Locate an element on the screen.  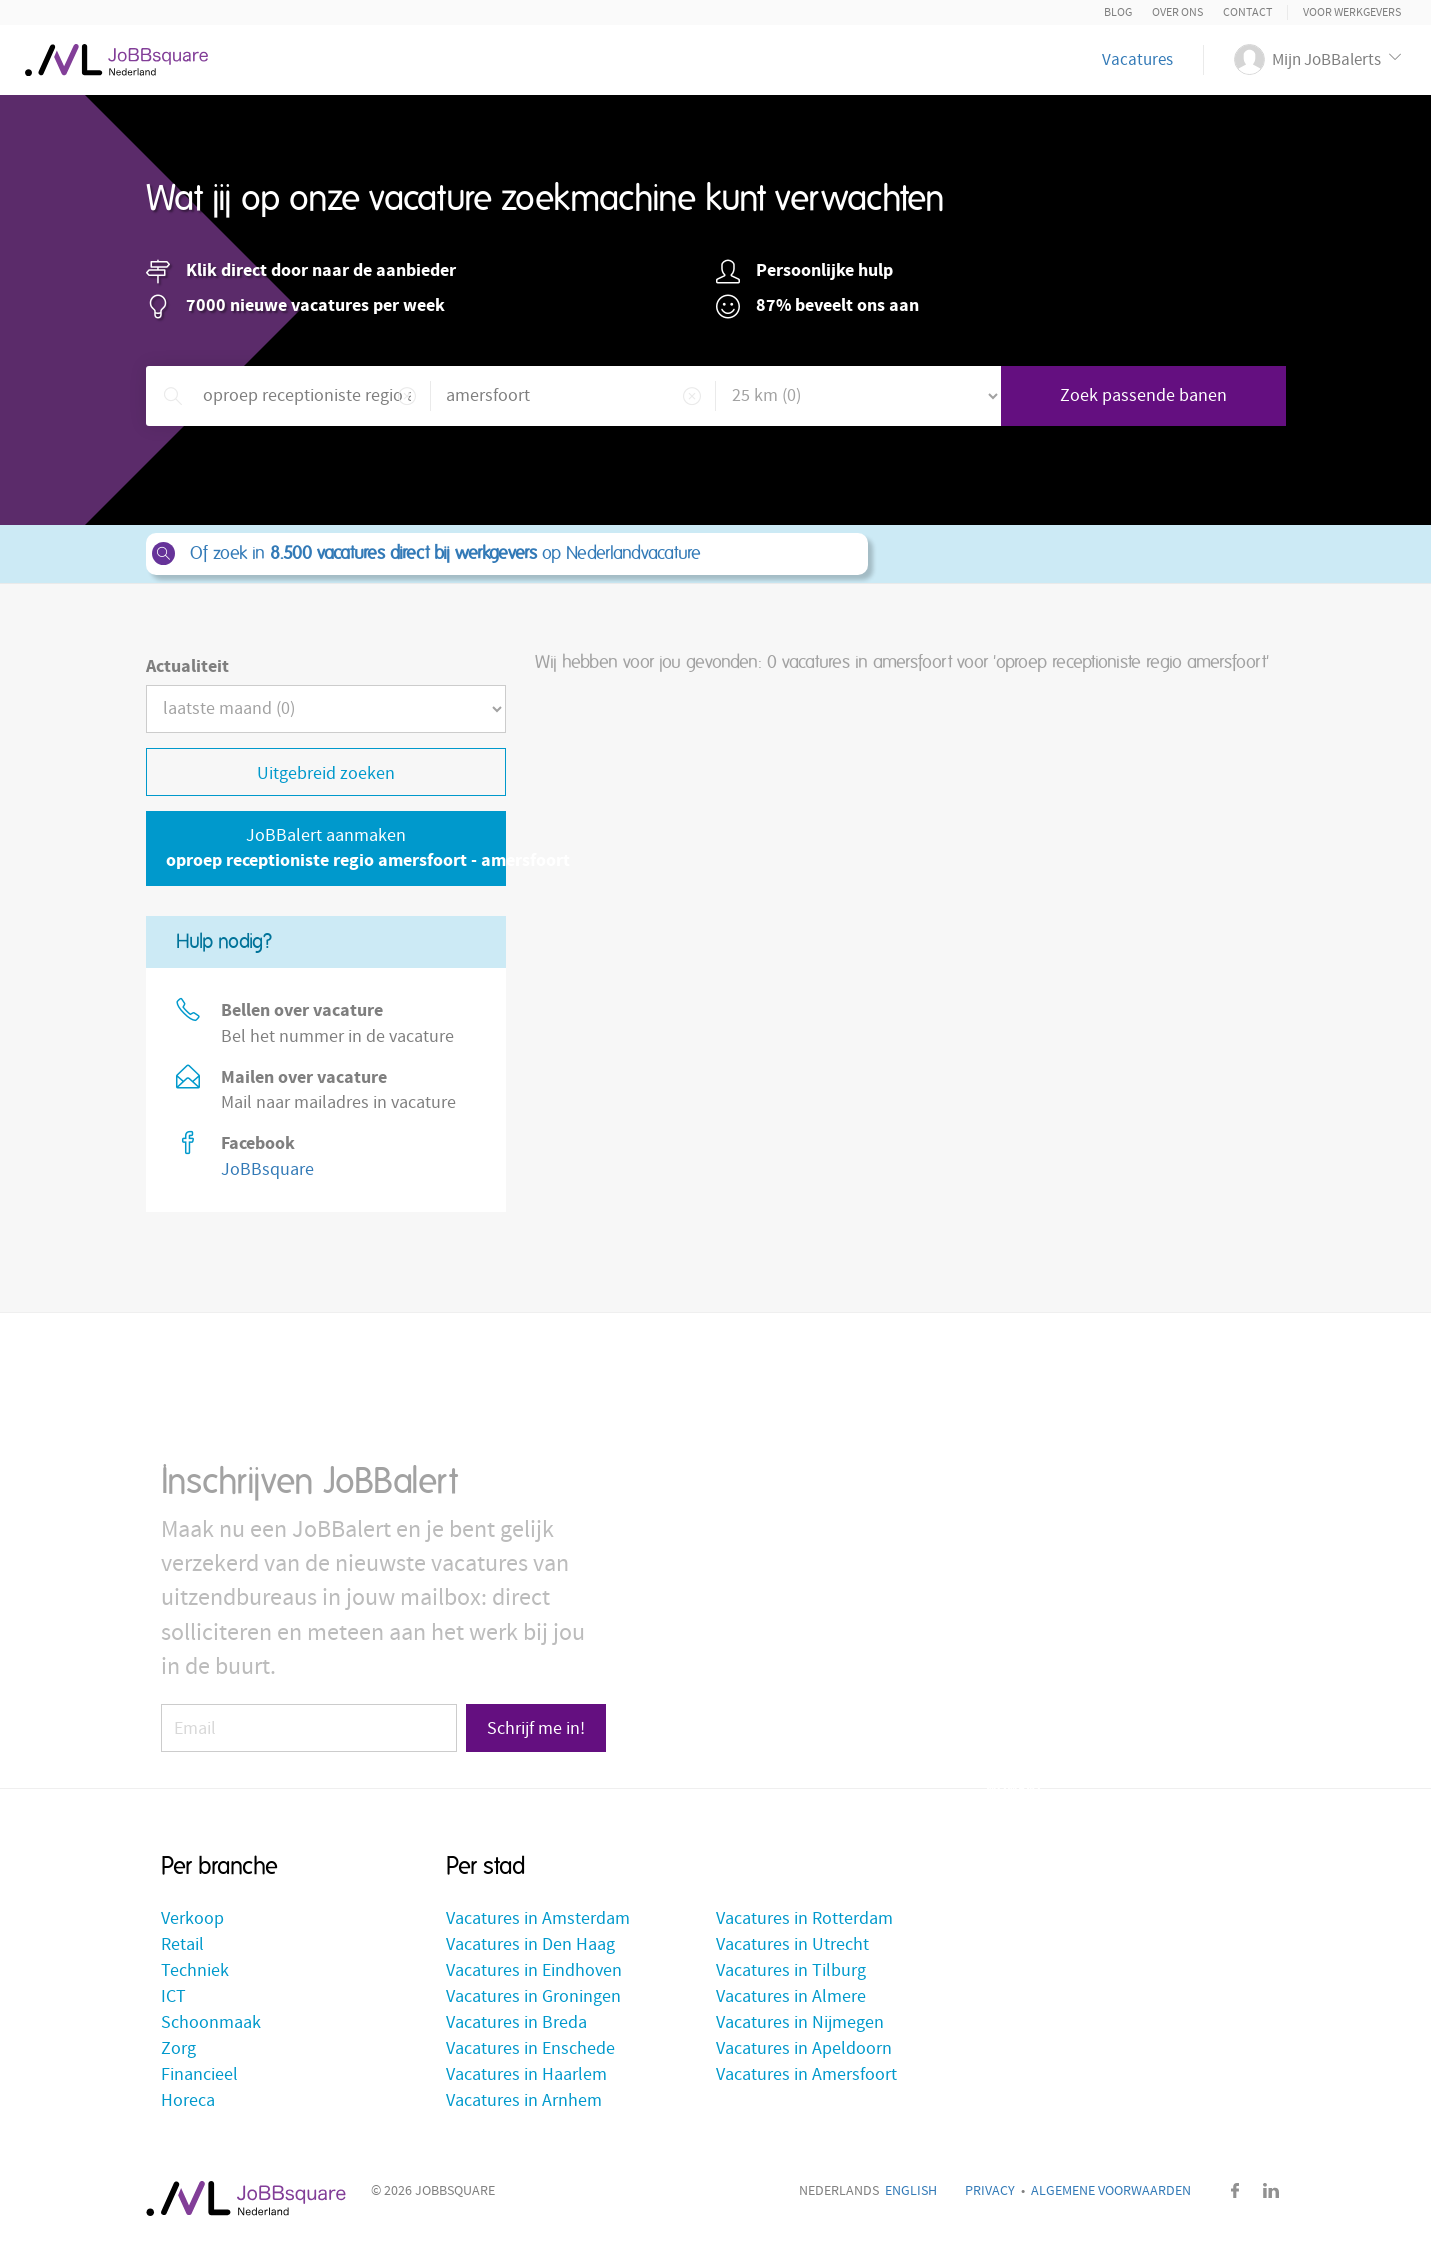
Schrijf me in! is located at coordinates (536, 1728).